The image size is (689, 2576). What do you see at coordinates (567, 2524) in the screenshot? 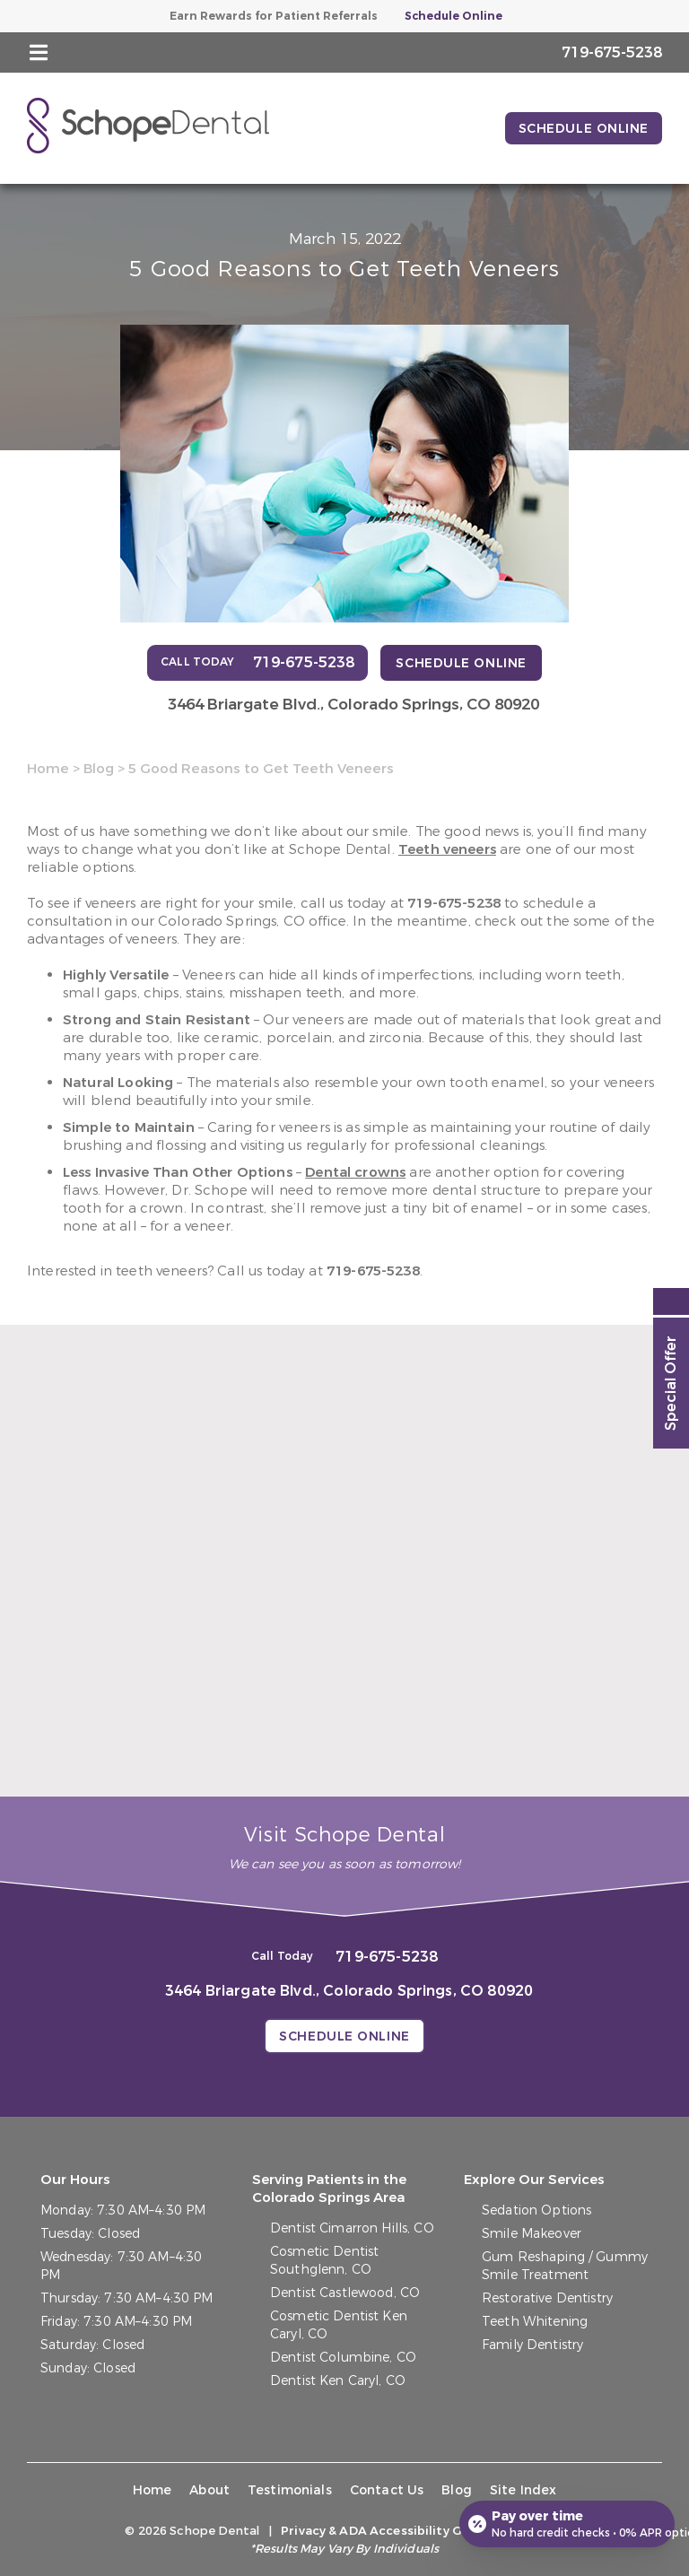
I see `[Open payment calculator]` at bounding box center [567, 2524].